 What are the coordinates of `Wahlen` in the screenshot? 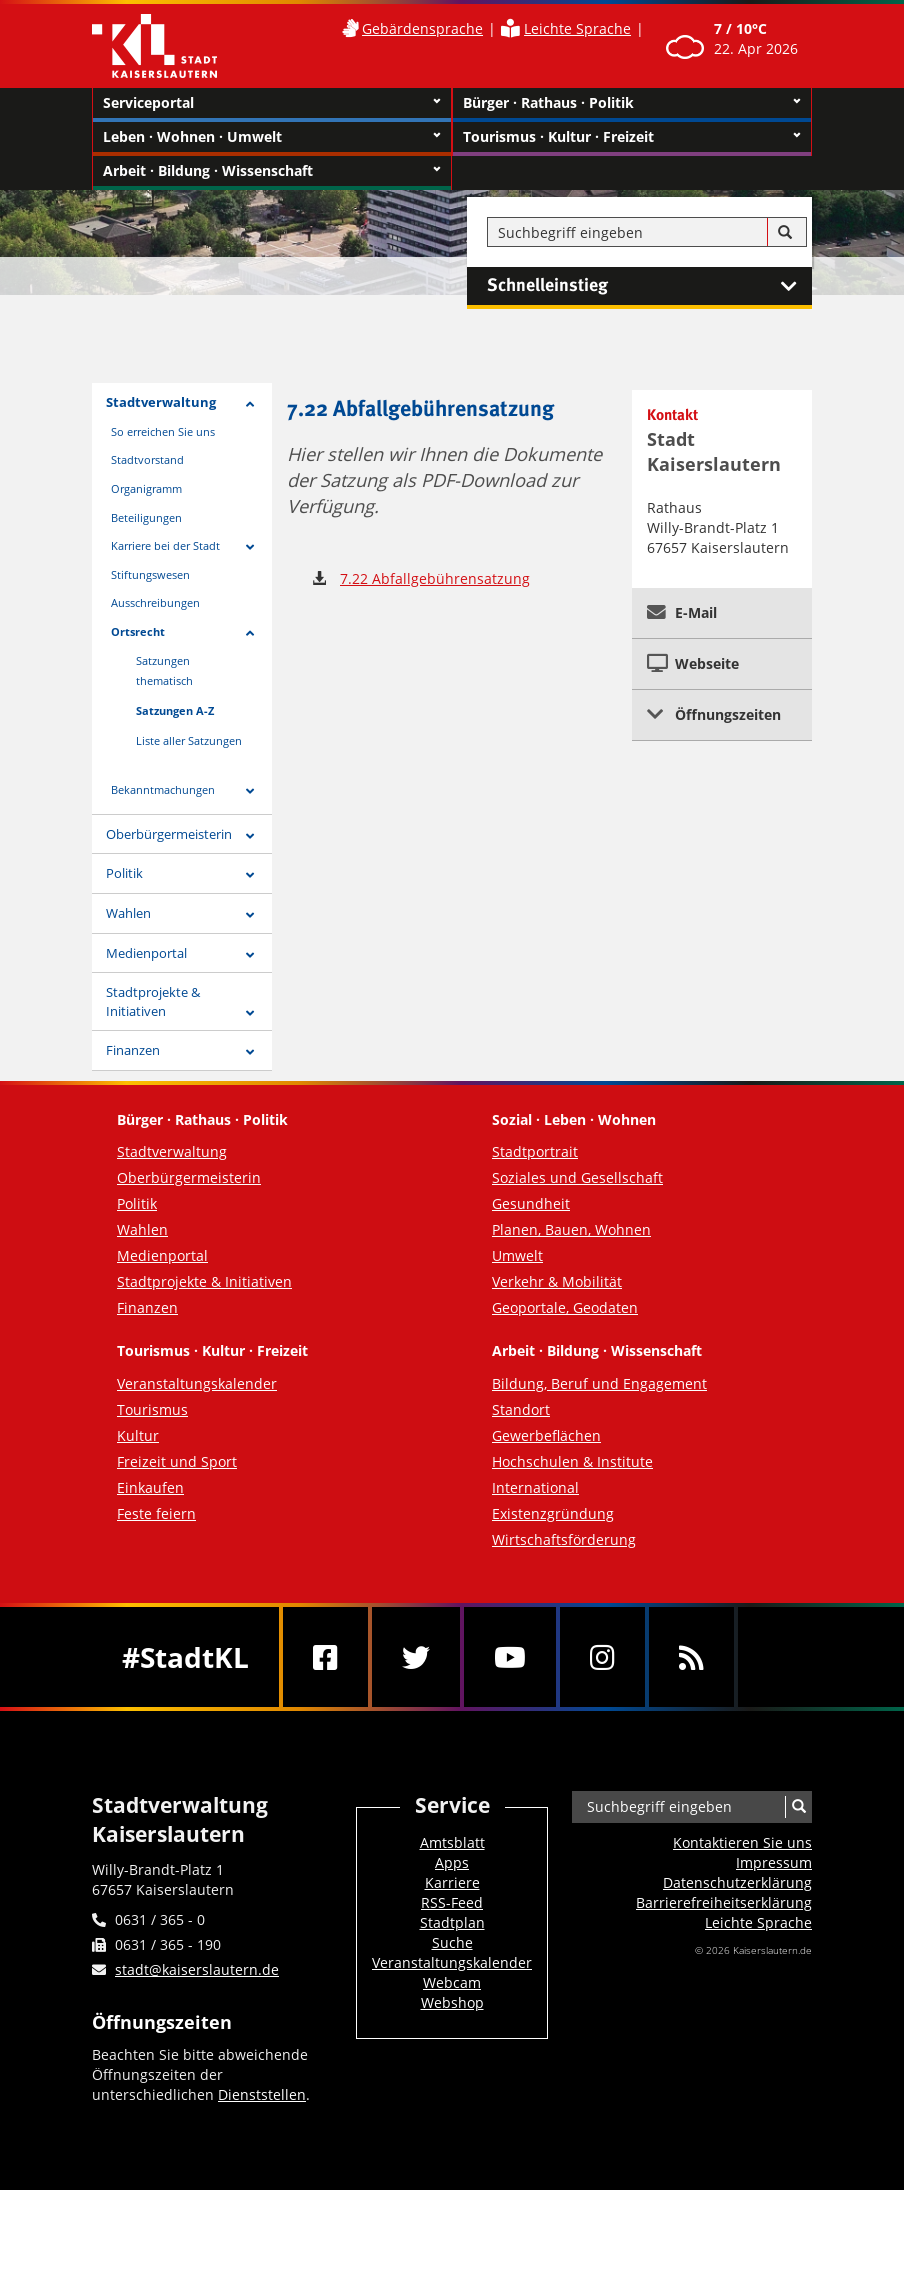 It's located at (128, 913).